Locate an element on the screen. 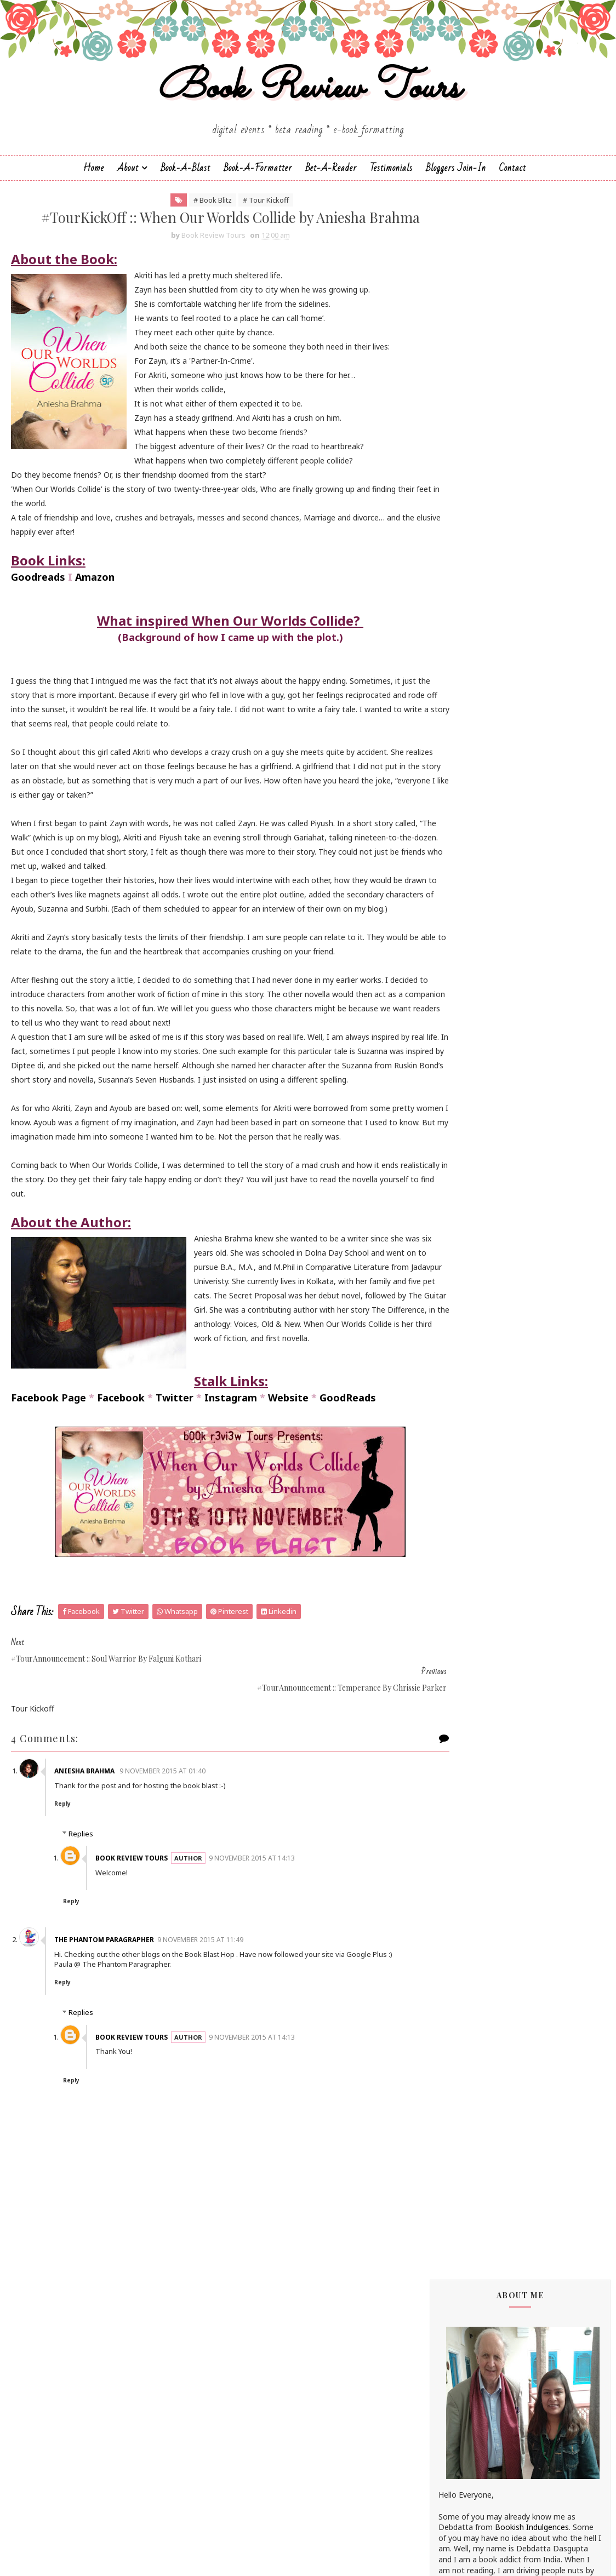  2020 is located at coordinates (460, 1902).